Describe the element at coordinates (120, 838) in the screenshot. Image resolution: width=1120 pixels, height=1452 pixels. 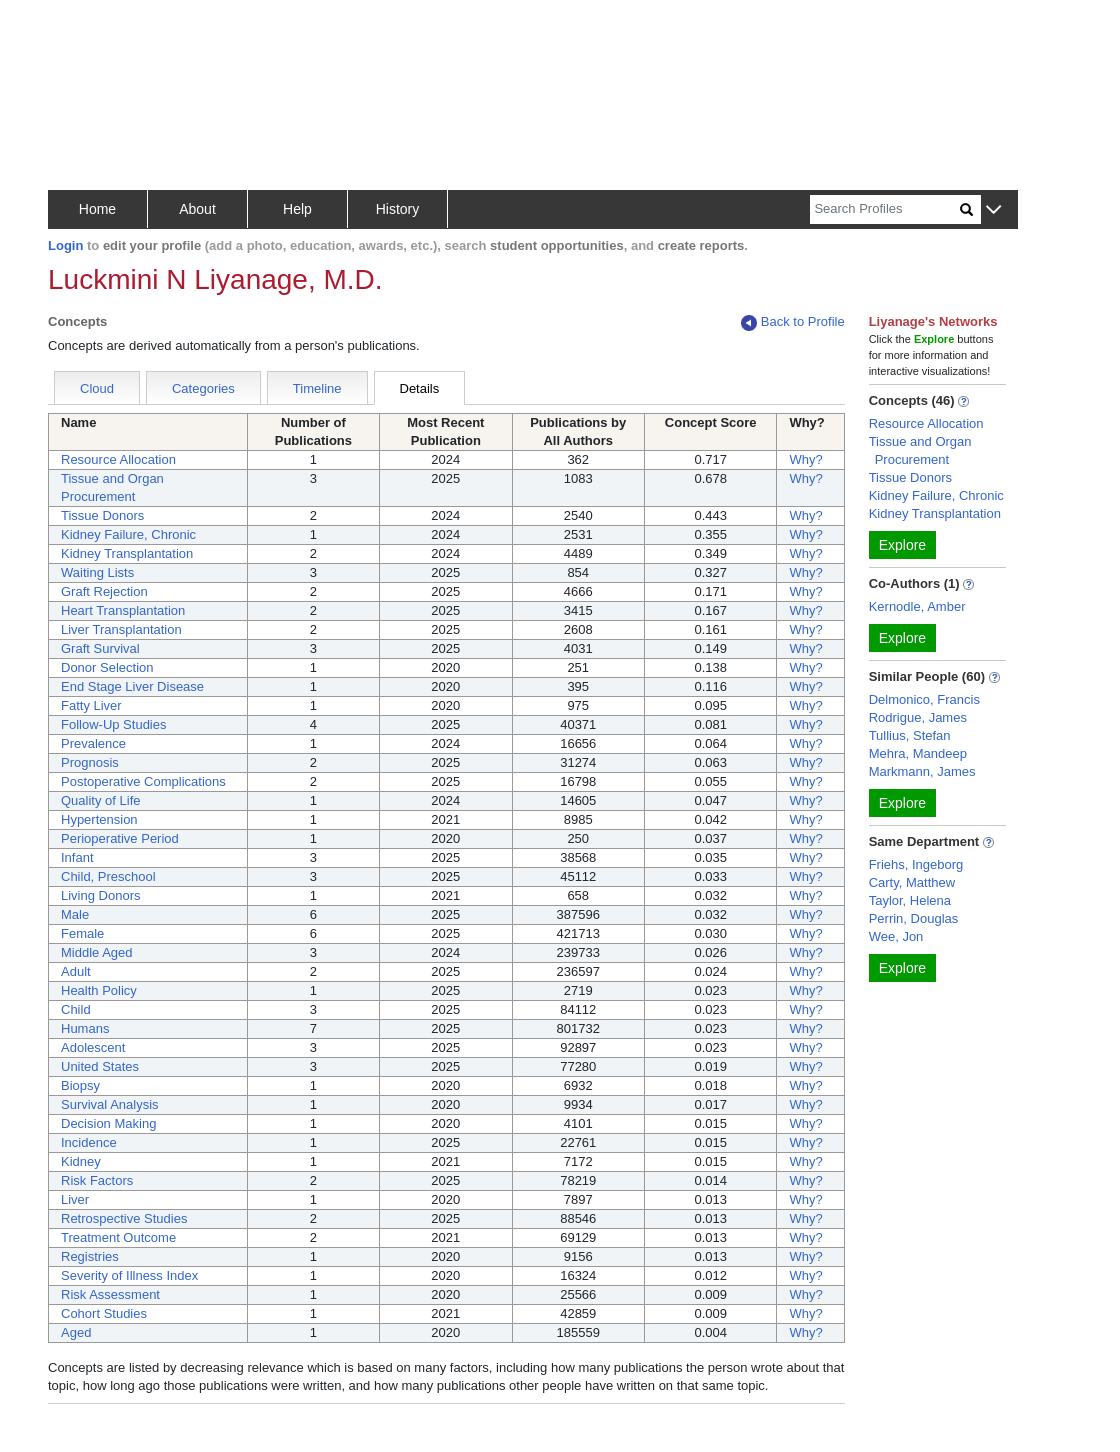
I see `Perioperative Period` at that location.